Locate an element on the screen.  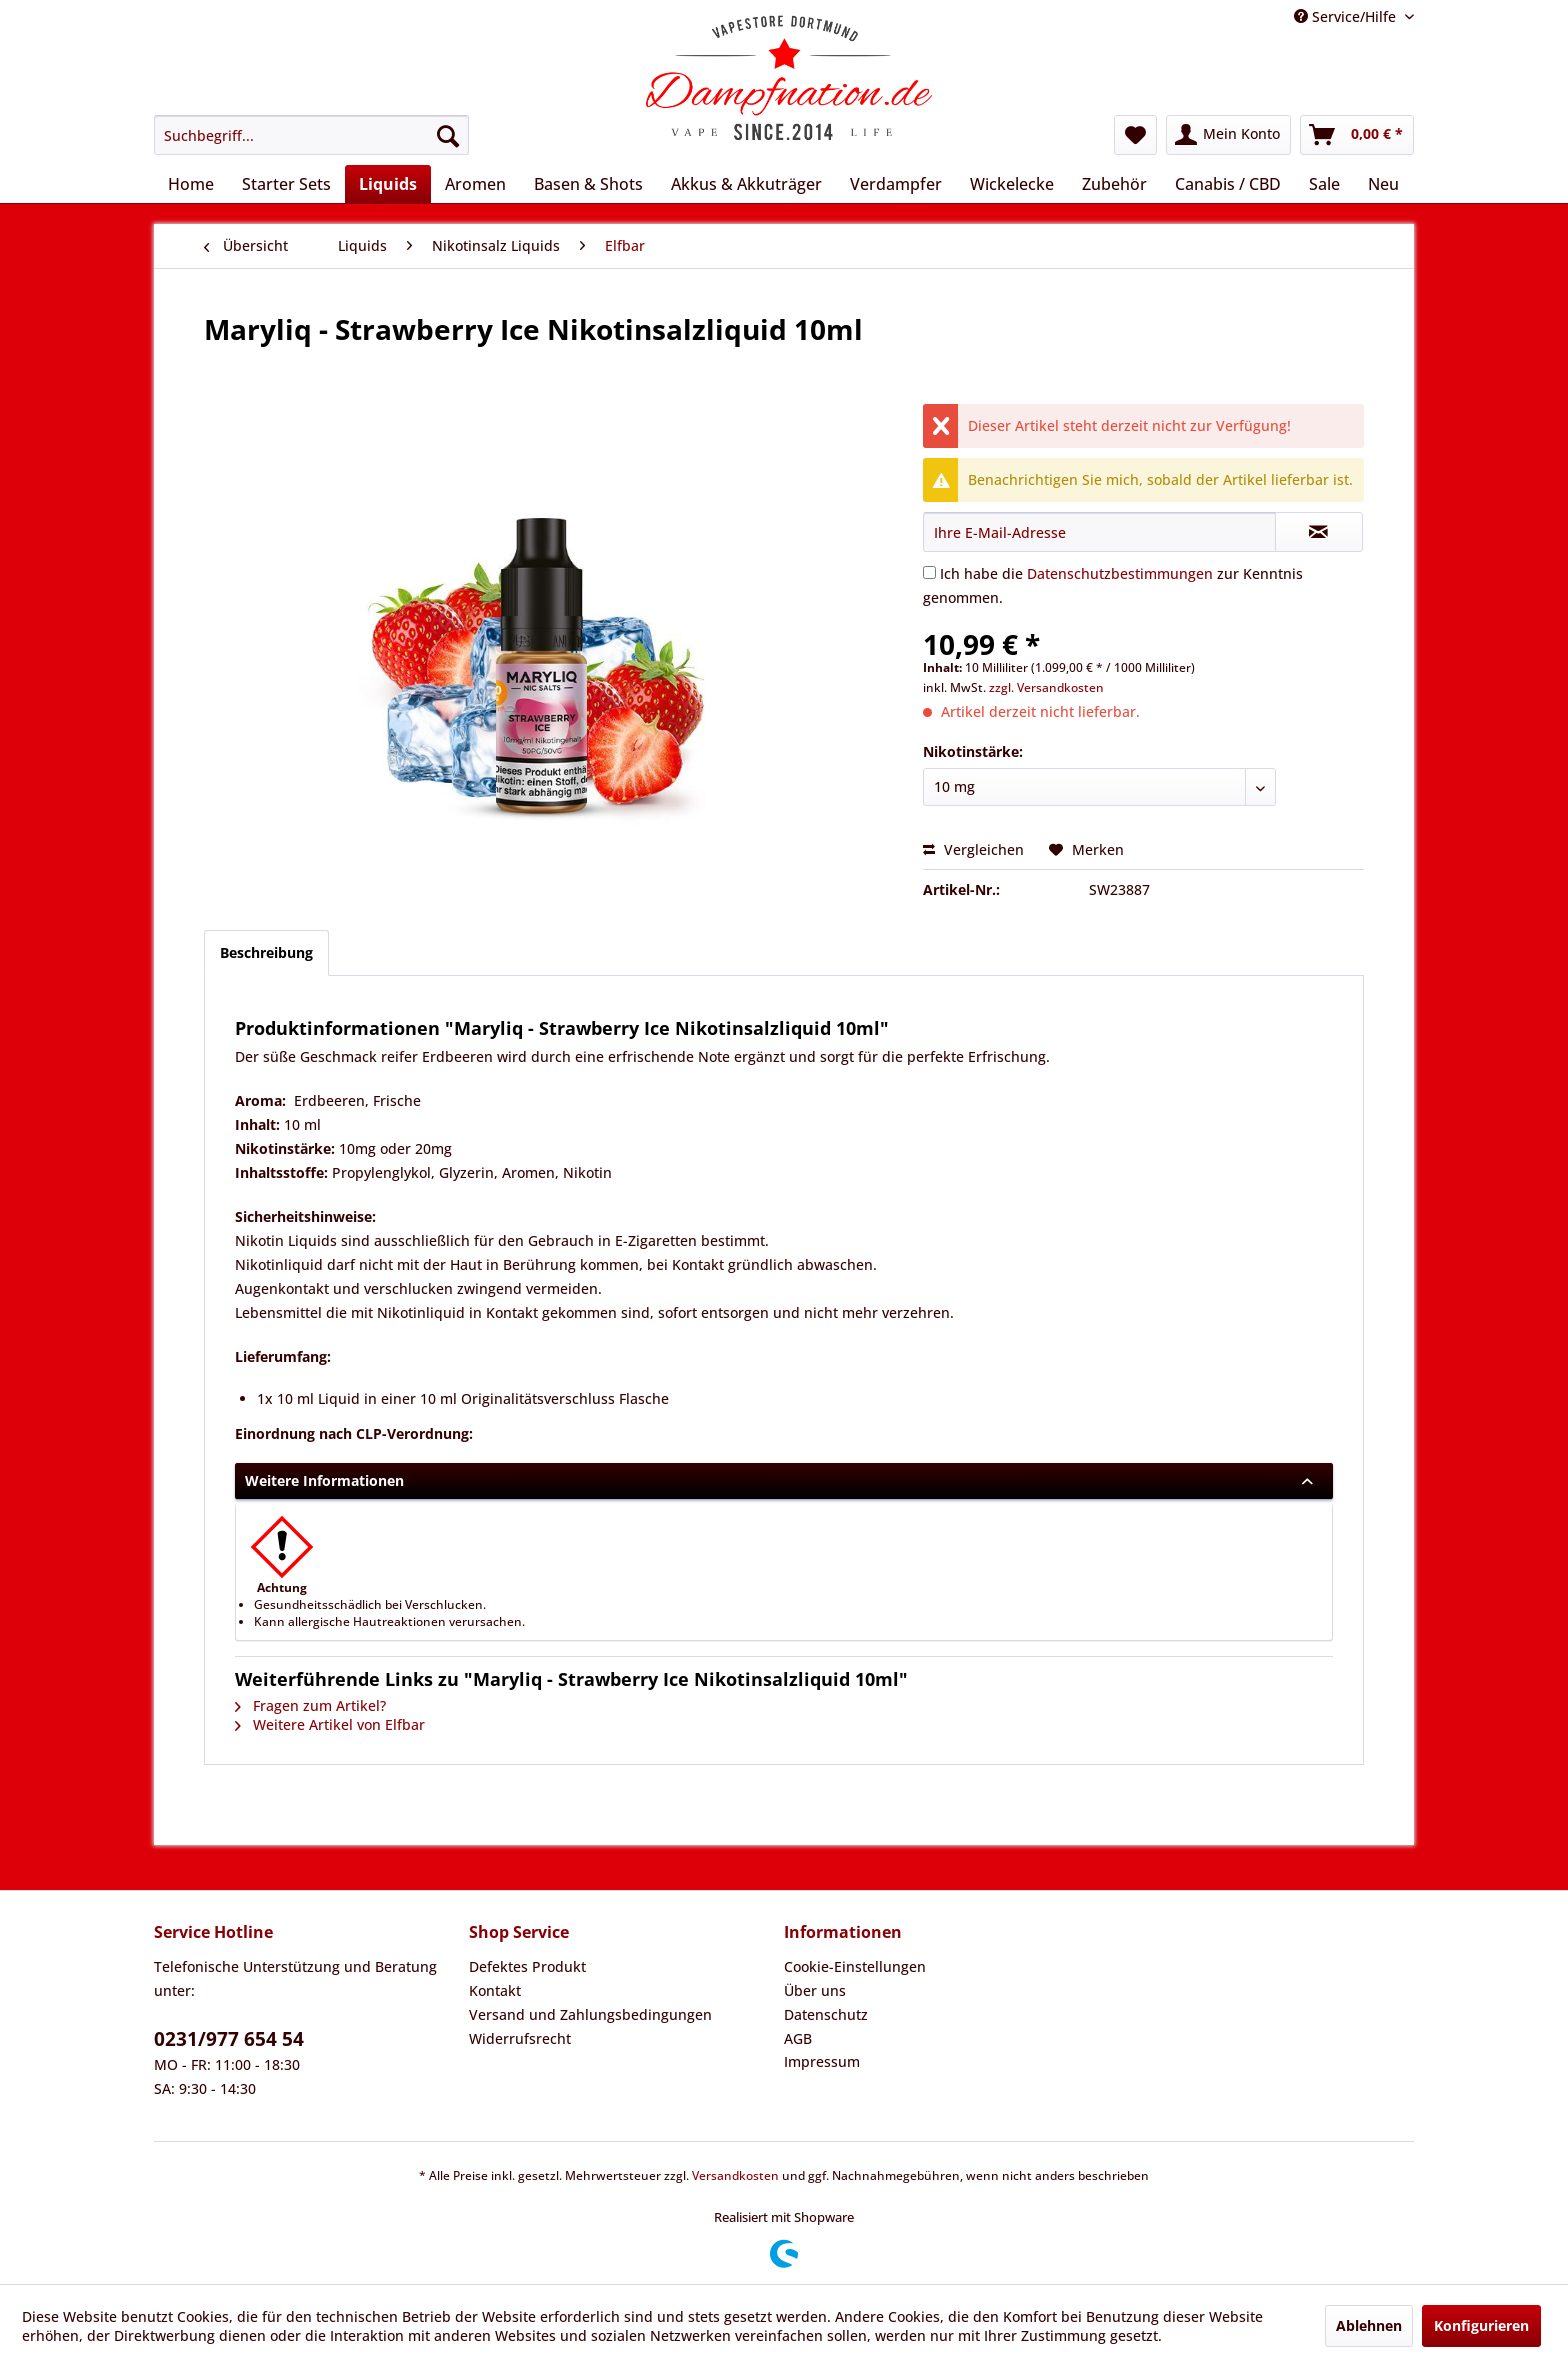
Cookie-Einstellungen is located at coordinates (855, 1966).